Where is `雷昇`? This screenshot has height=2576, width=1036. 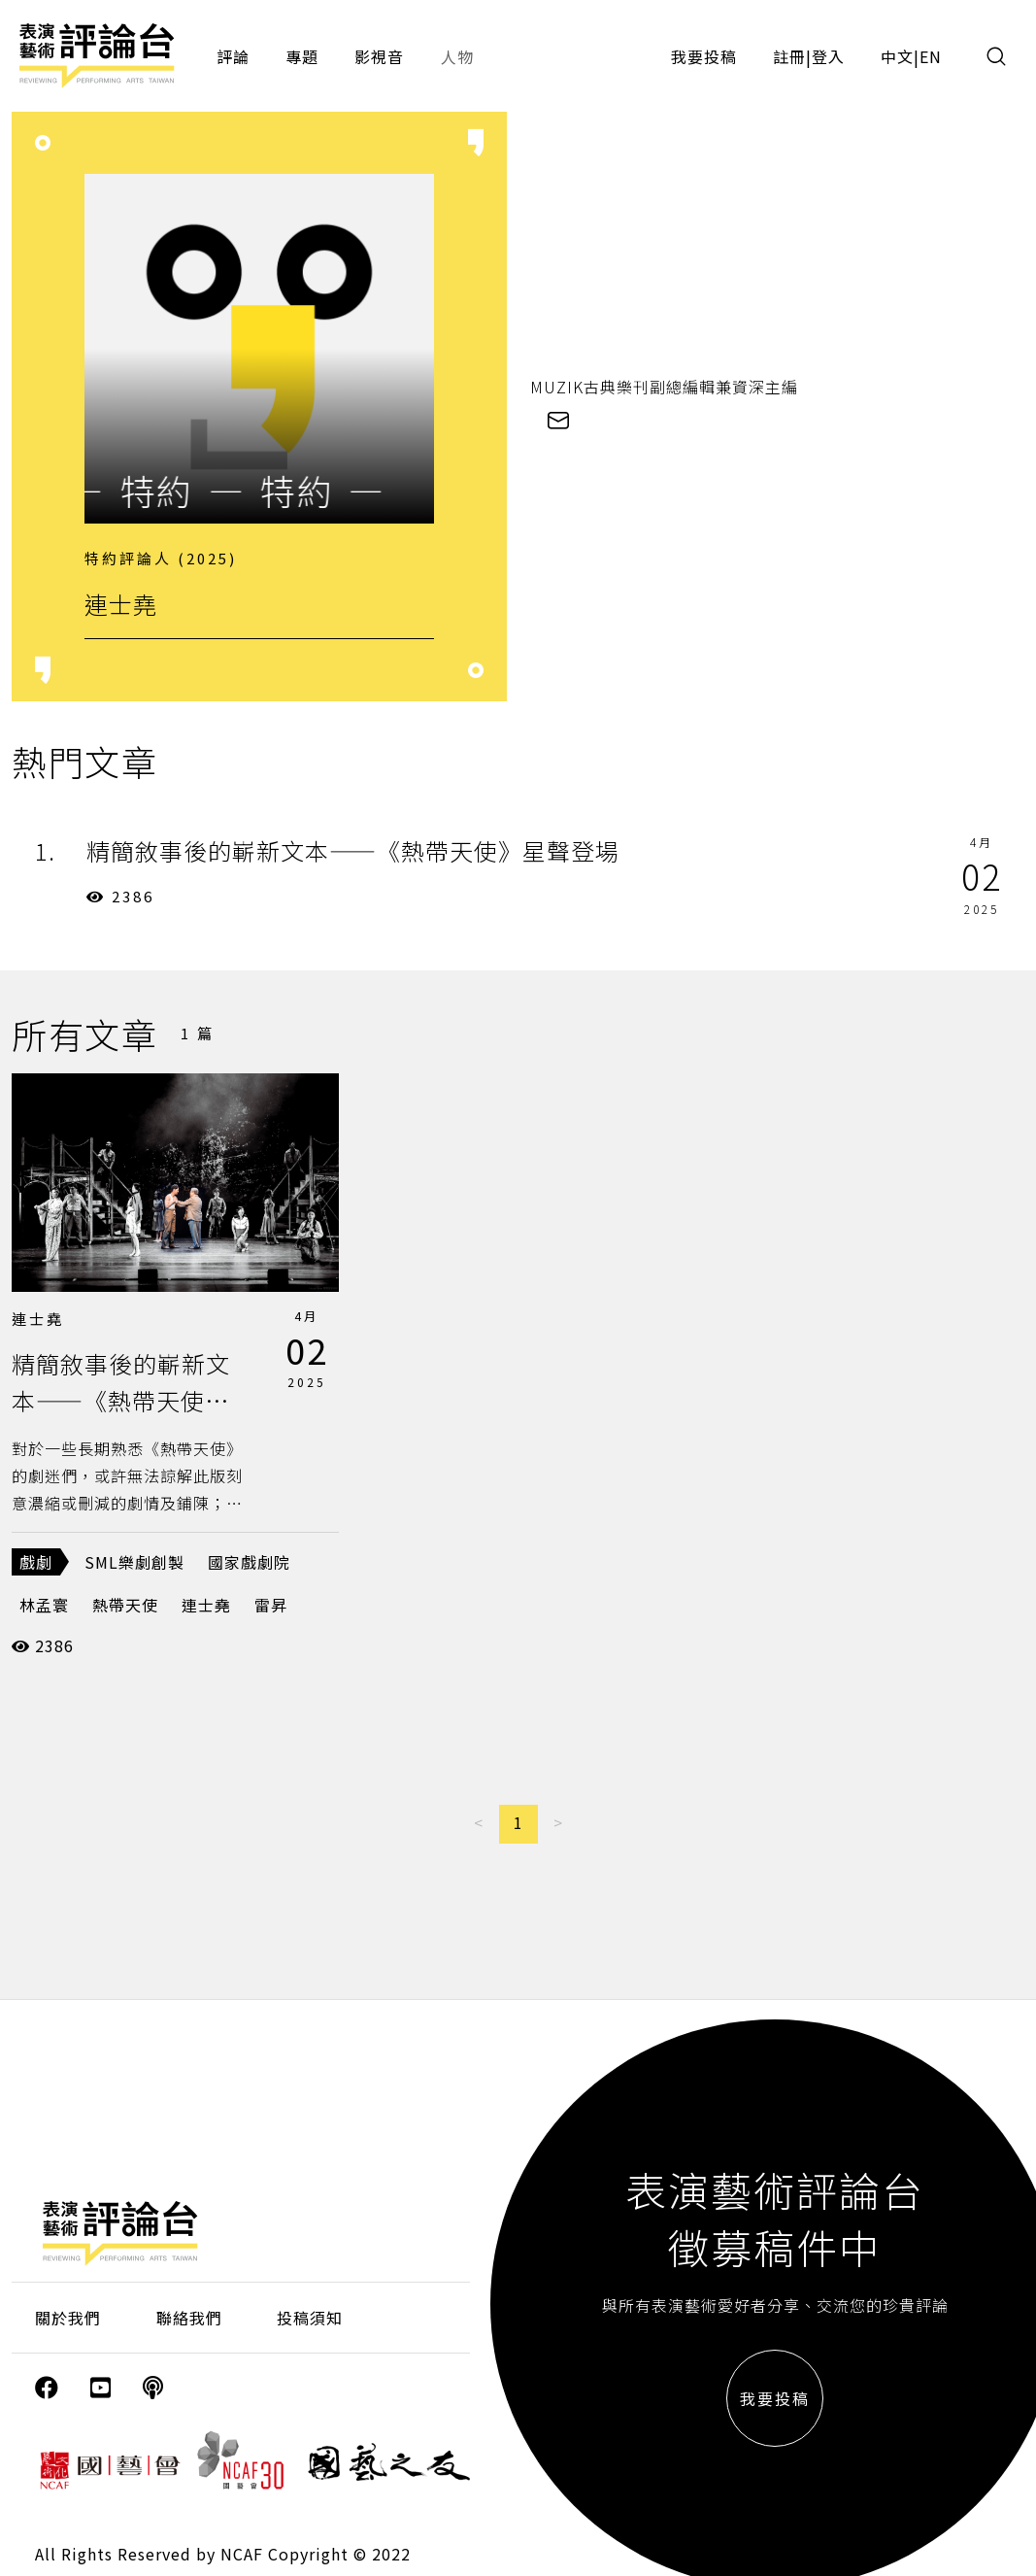 雷昇 is located at coordinates (270, 1604).